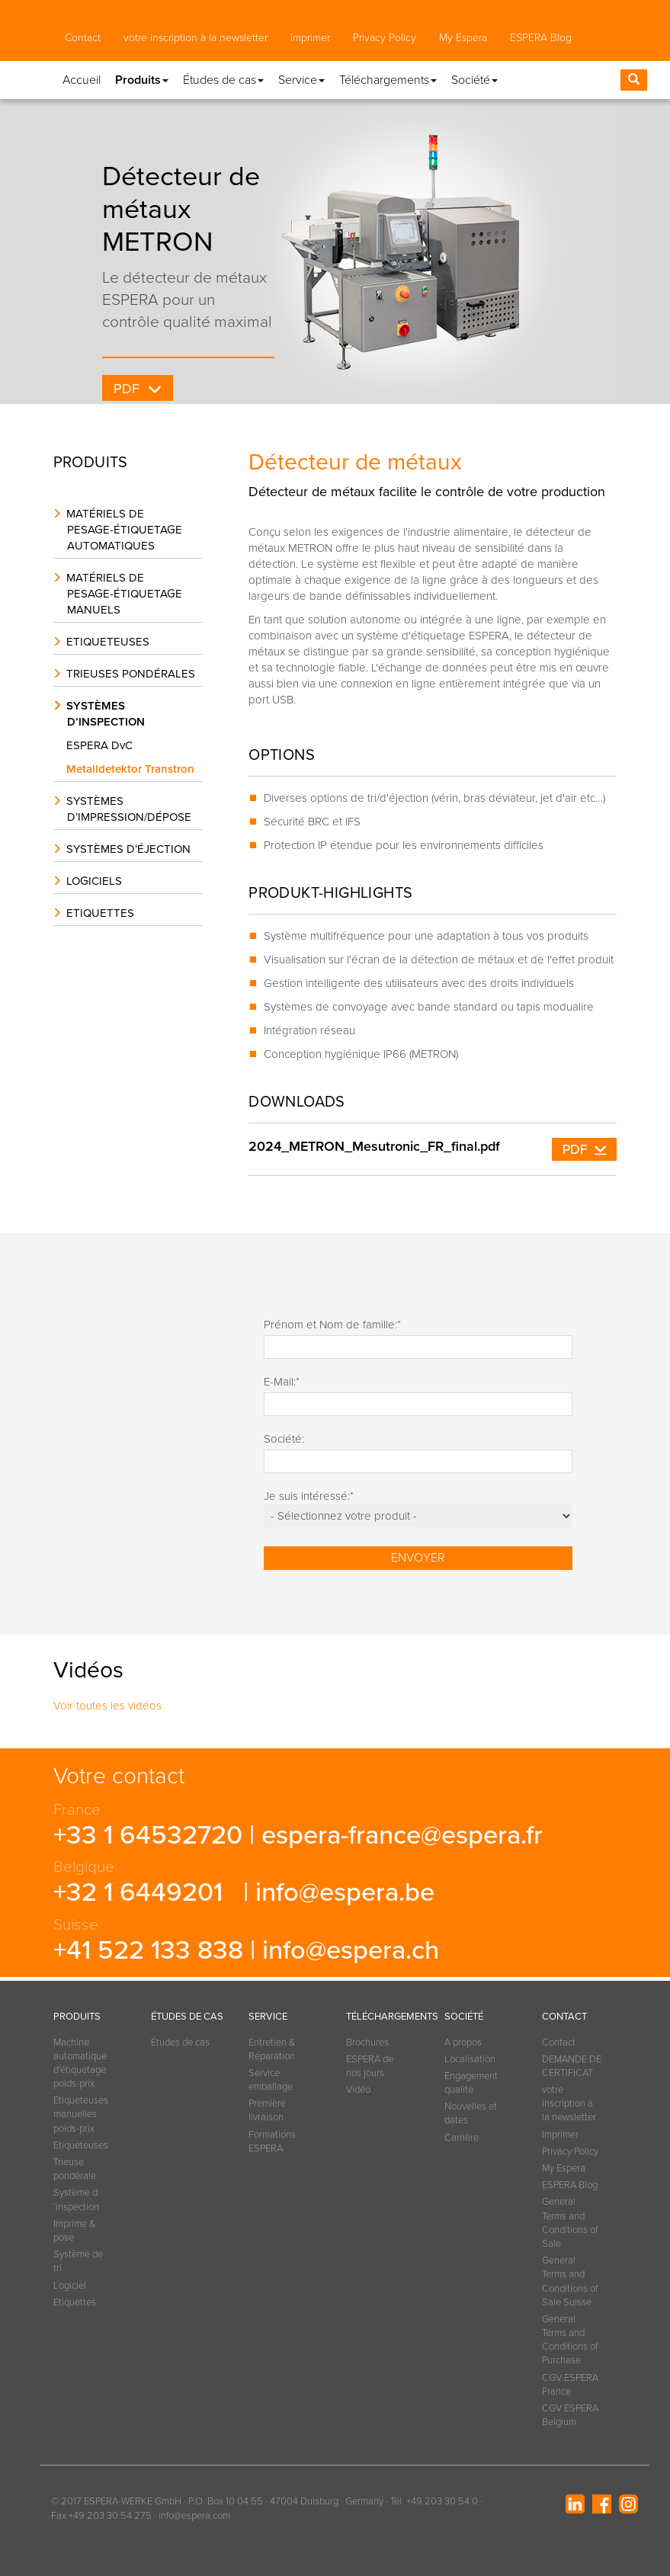 Image resolution: width=670 pixels, height=2576 pixels. Describe the element at coordinates (74, 2169) in the screenshot. I see `Trieuse pondérale` at that location.